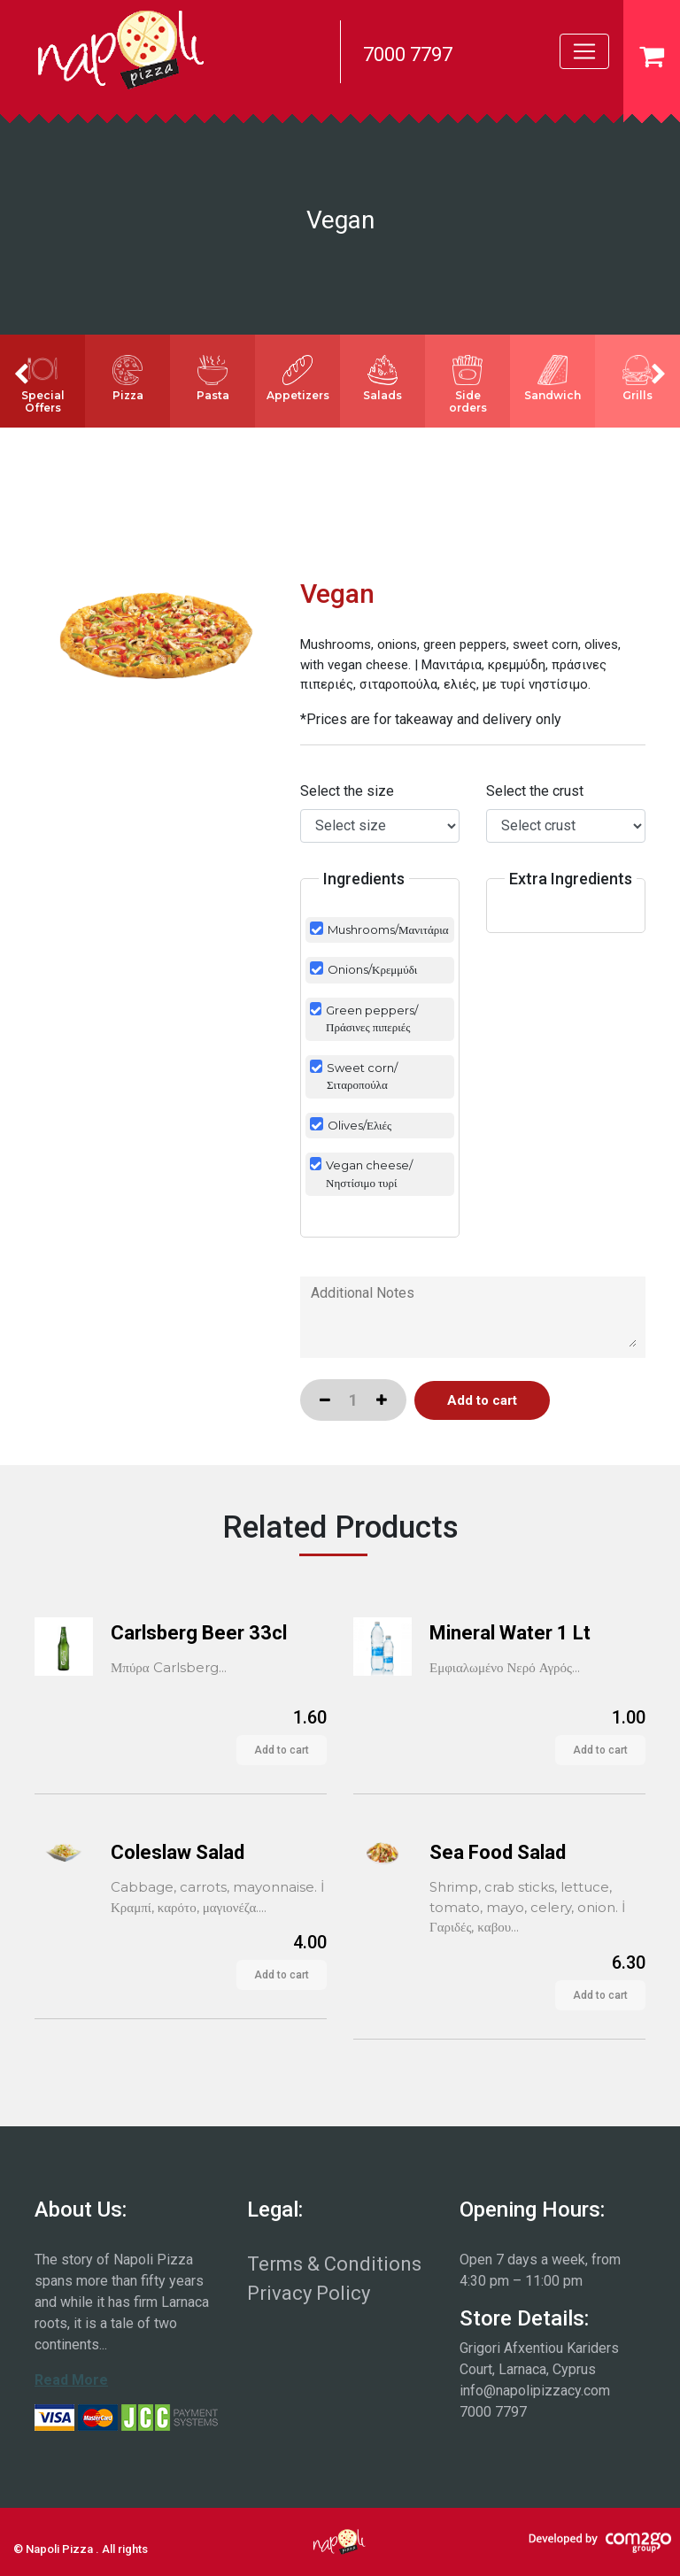 The width and height of the screenshot is (680, 2576). I want to click on Vegan cheese/Νηστίσιμο τυρί, so click(369, 1174).